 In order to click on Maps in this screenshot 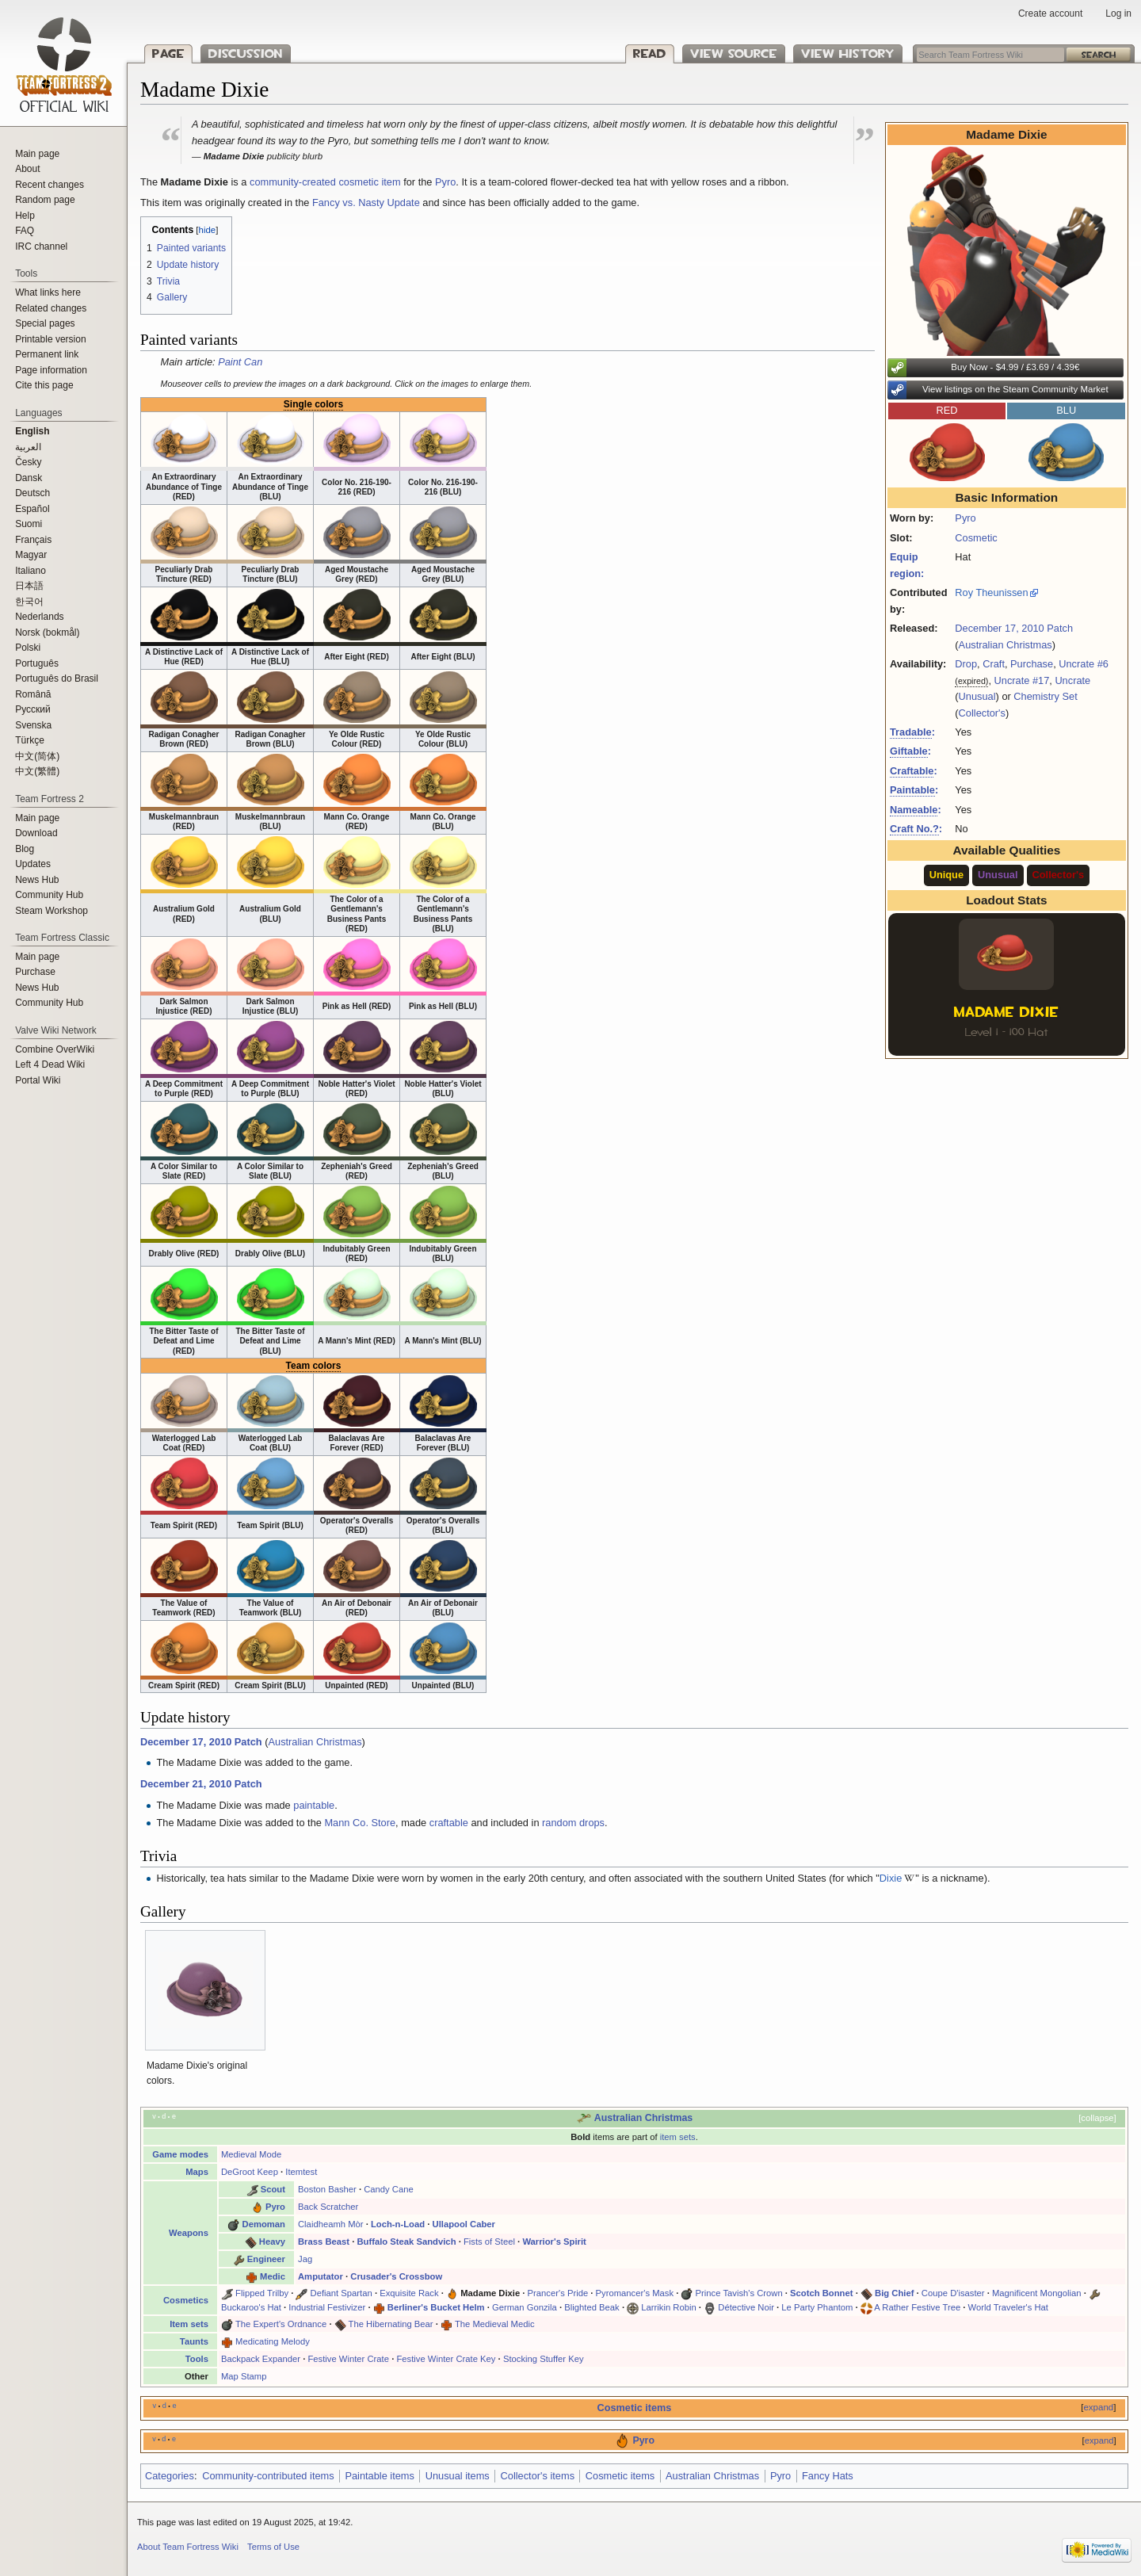, I will do `click(196, 2172)`.